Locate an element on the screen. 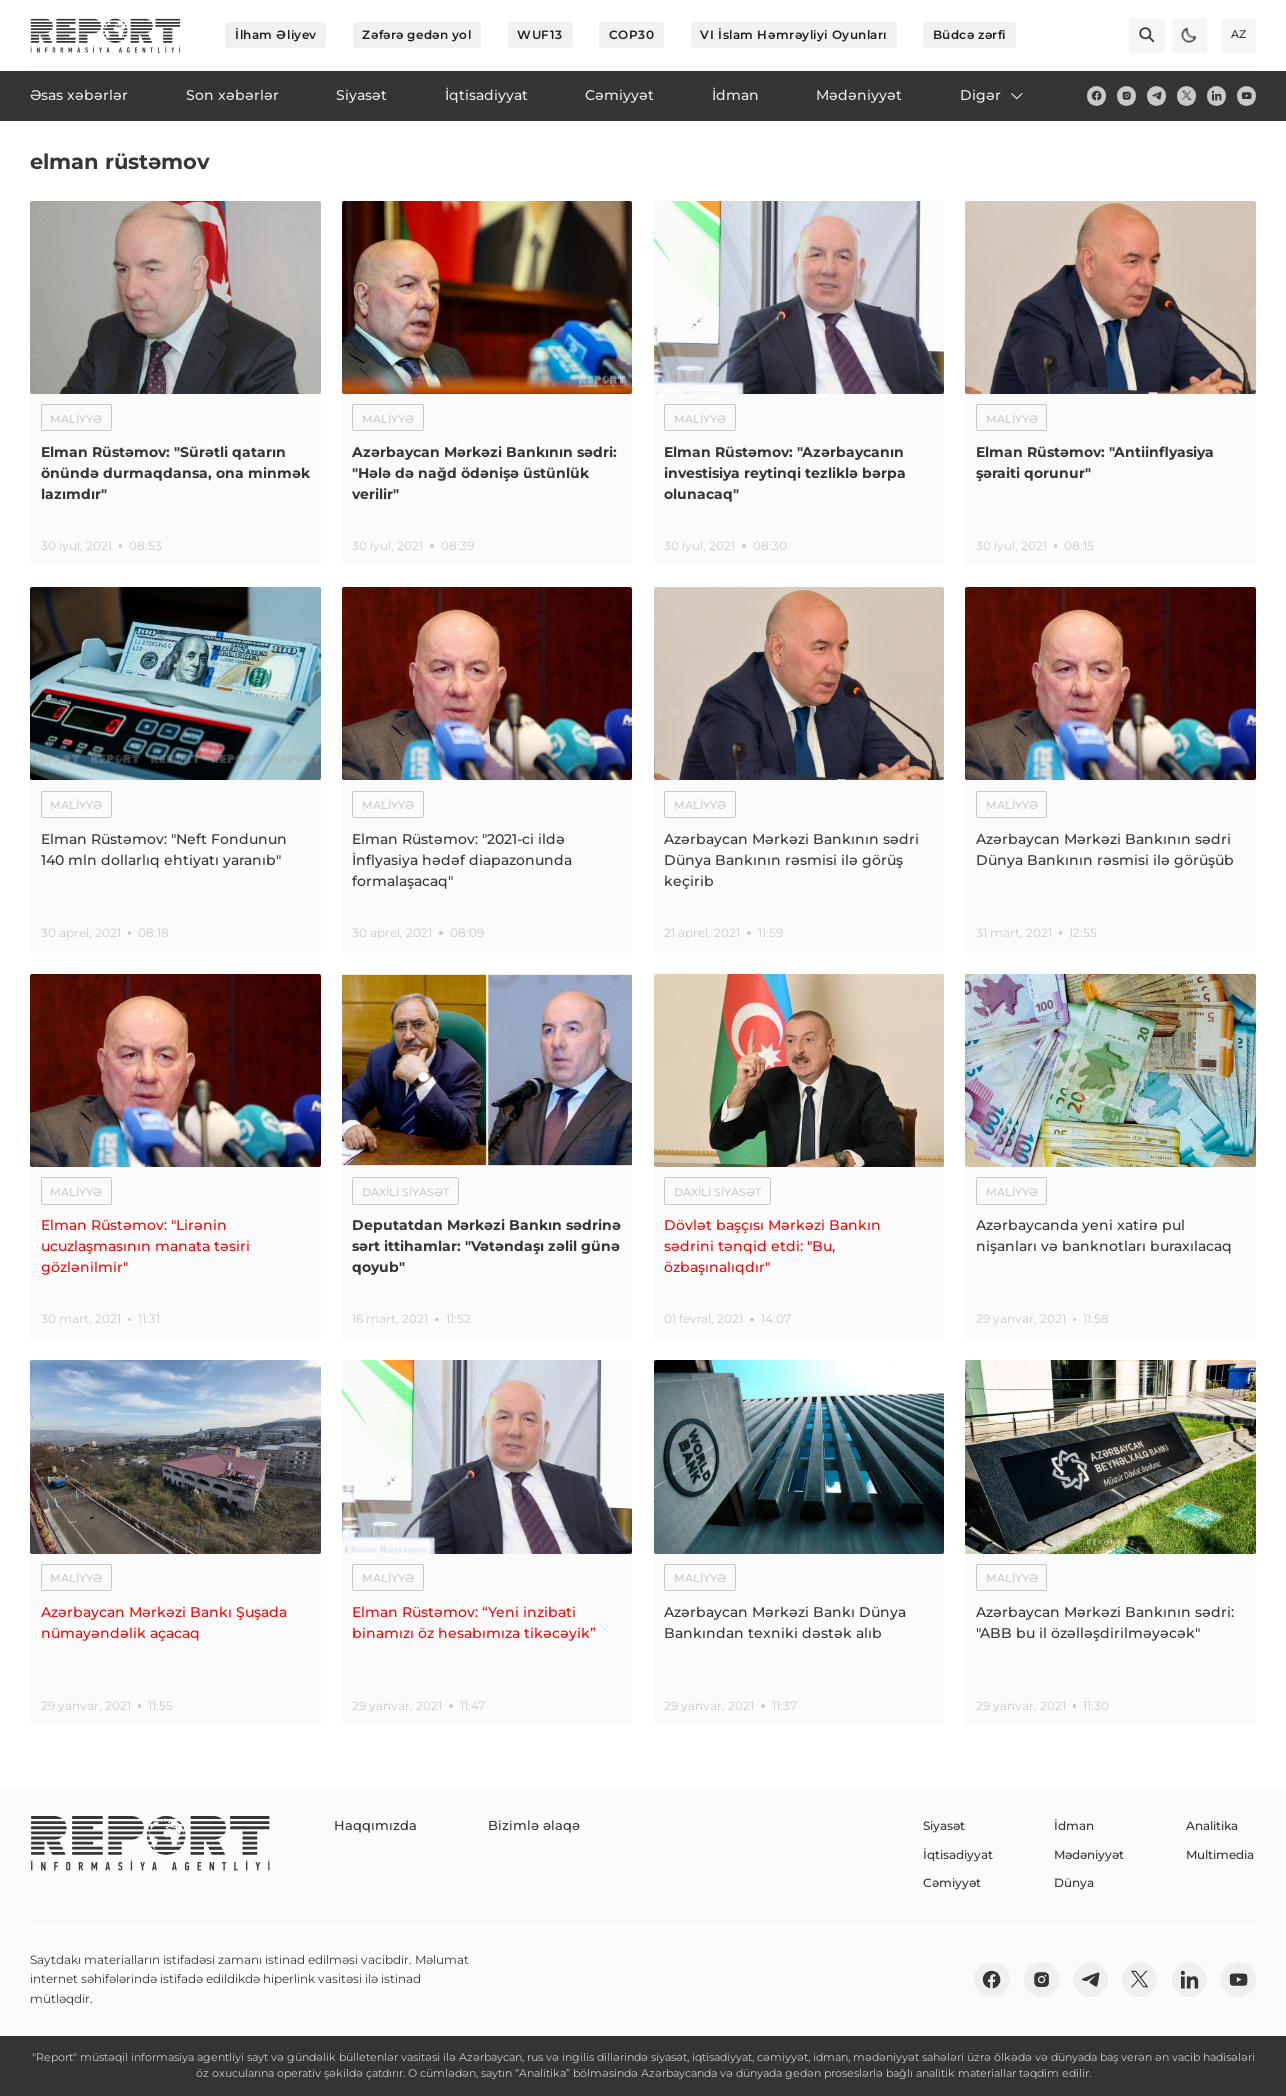  [telegram] is located at coordinates (1156, 95).